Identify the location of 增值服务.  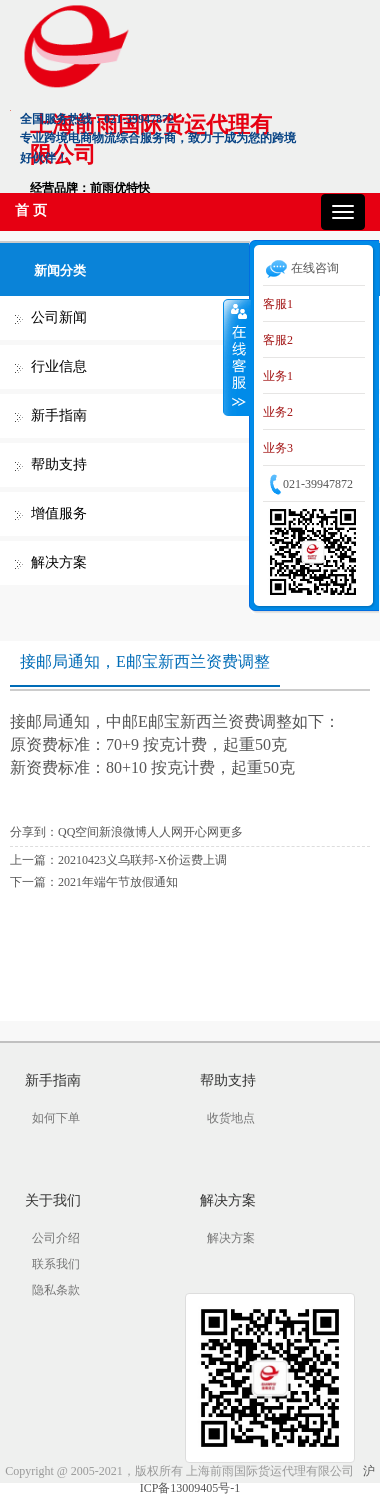
(59, 513).